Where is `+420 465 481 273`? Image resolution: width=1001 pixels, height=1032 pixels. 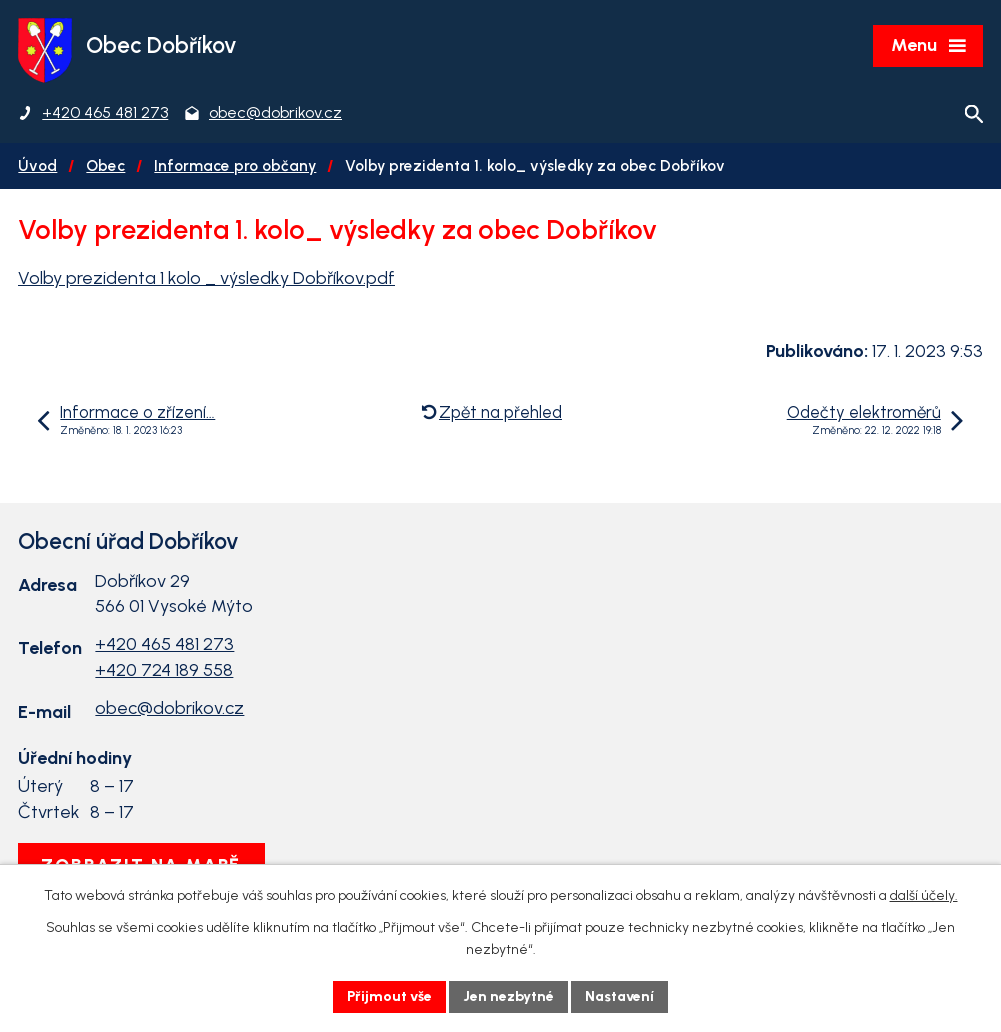
+420 465 481 273 is located at coordinates (164, 644).